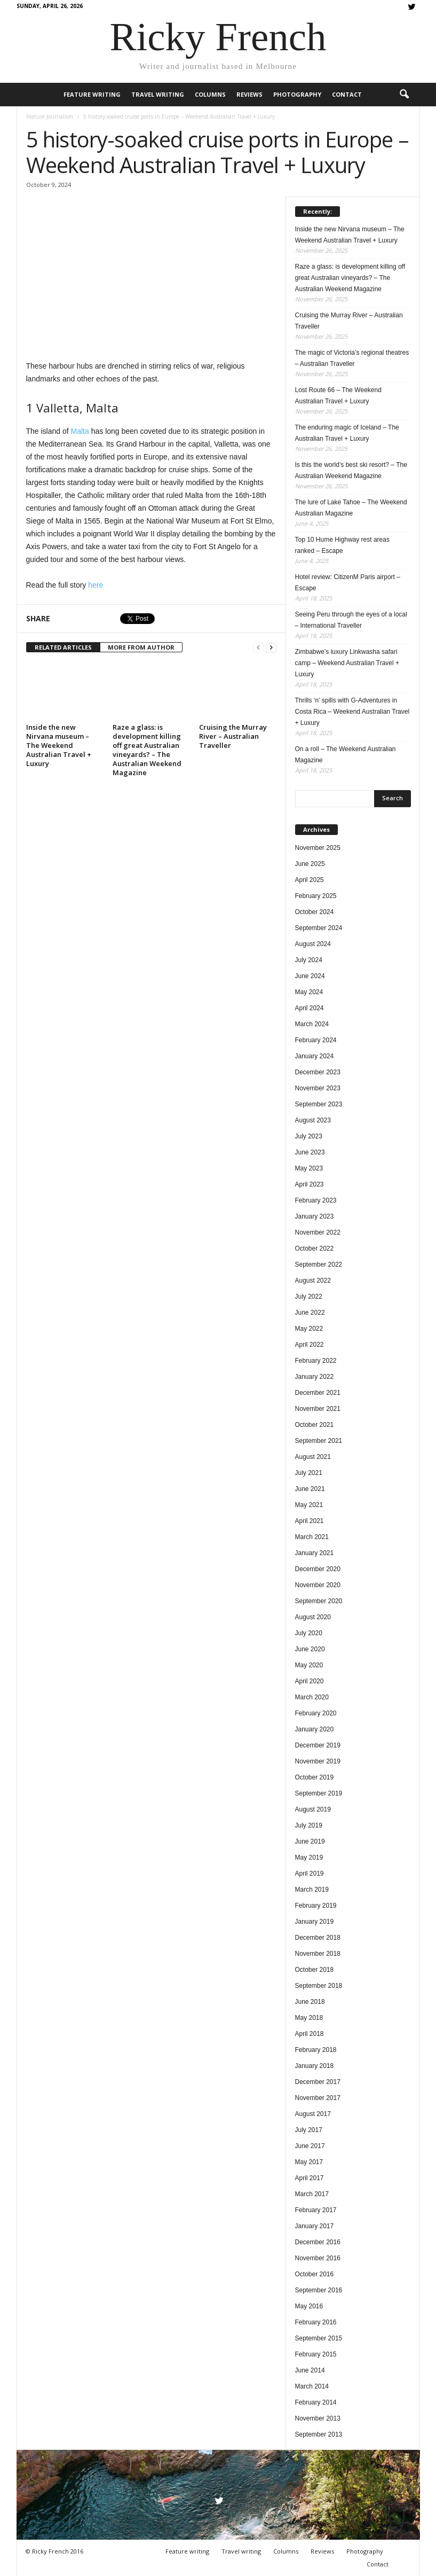 The height and width of the screenshot is (2576, 436). Describe the element at coordinates (314, 2066) in the screenshot. I see `January 2018` at that location.